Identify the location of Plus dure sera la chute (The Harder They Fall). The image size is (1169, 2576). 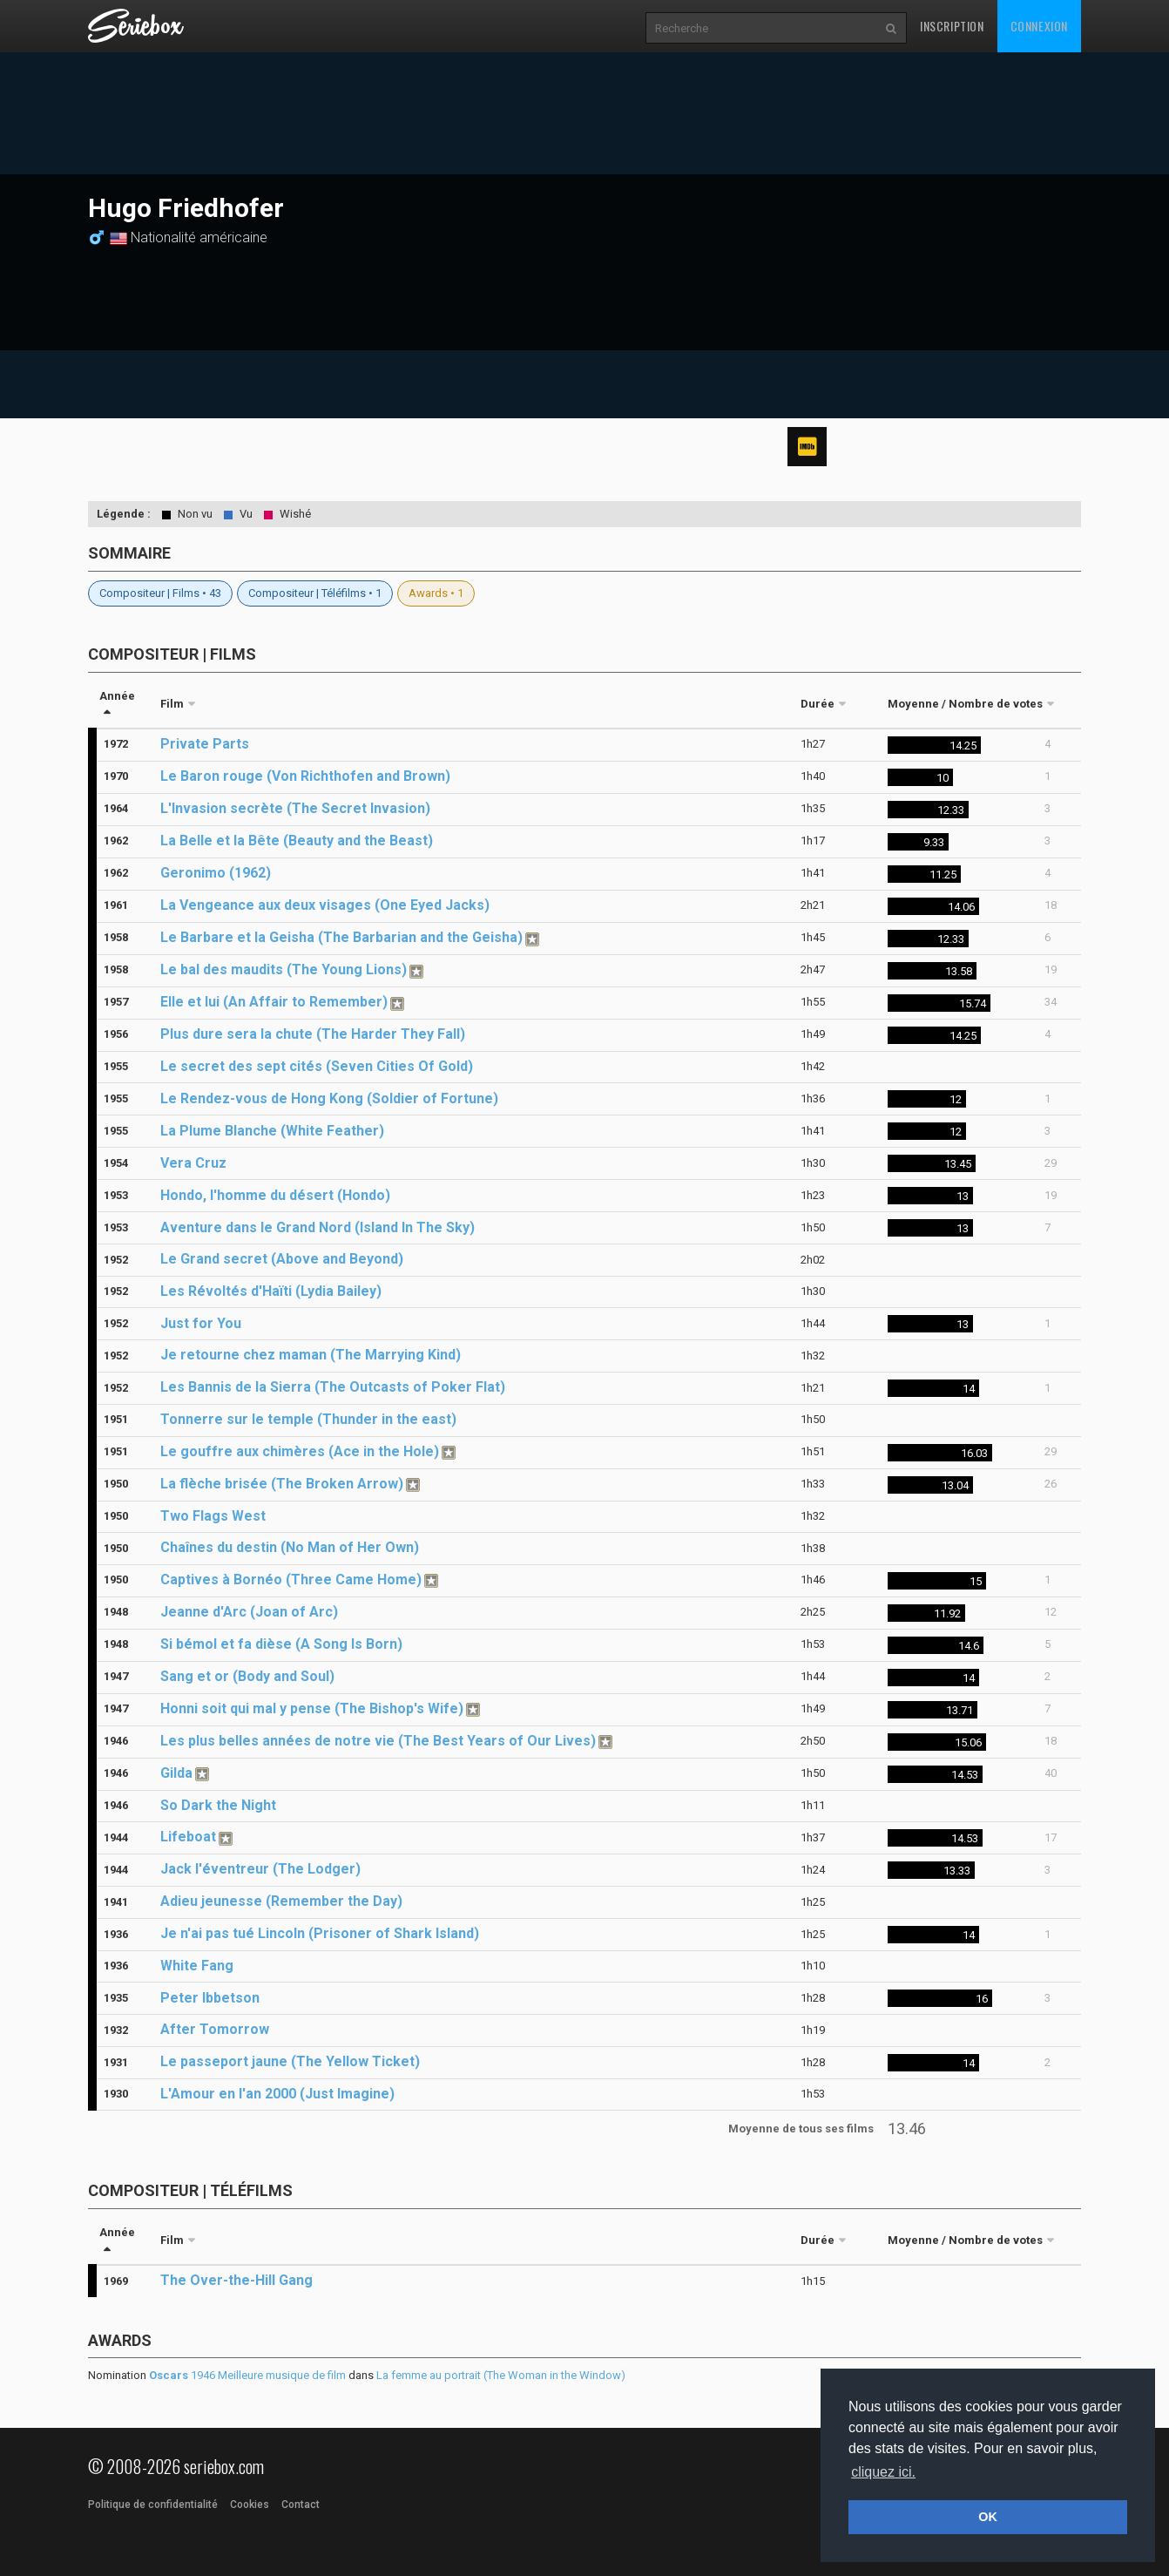
(312, 1034).